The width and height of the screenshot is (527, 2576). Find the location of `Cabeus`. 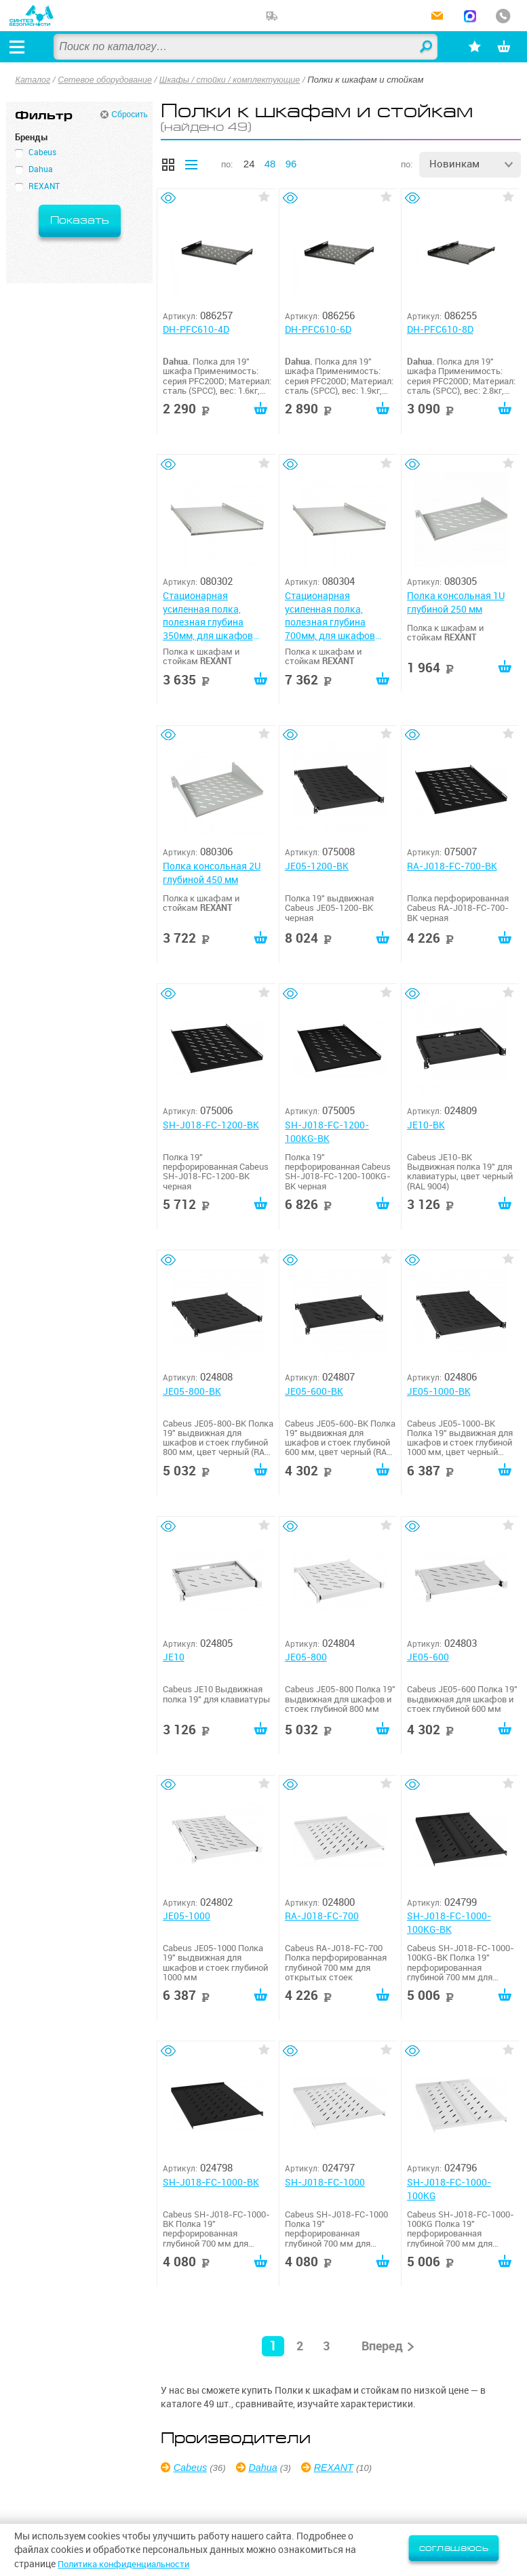

Cabeus is located at coordinates (192, 2470).